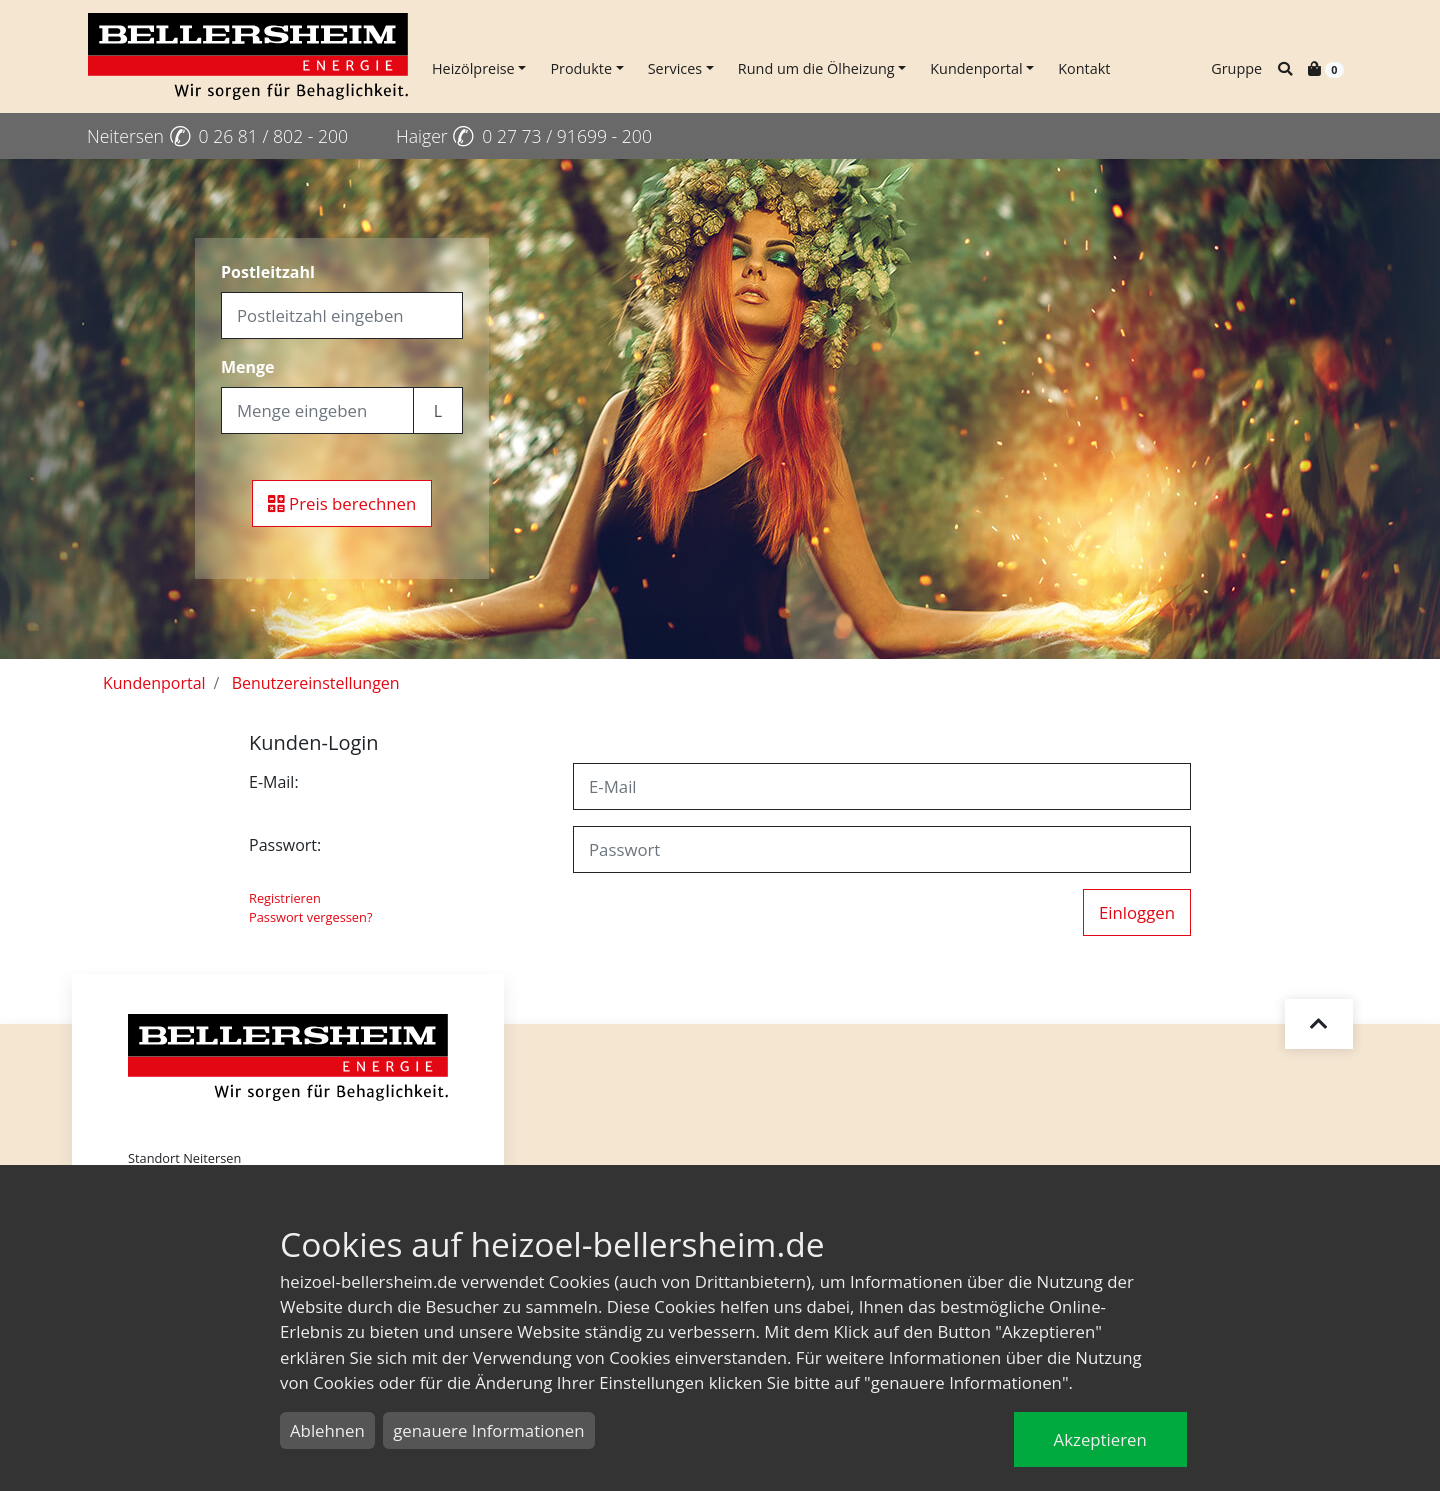  What do you see at coordinates (285, 898) in the screenshot?
I see `Registrieren` at bounding box center [285, 898].